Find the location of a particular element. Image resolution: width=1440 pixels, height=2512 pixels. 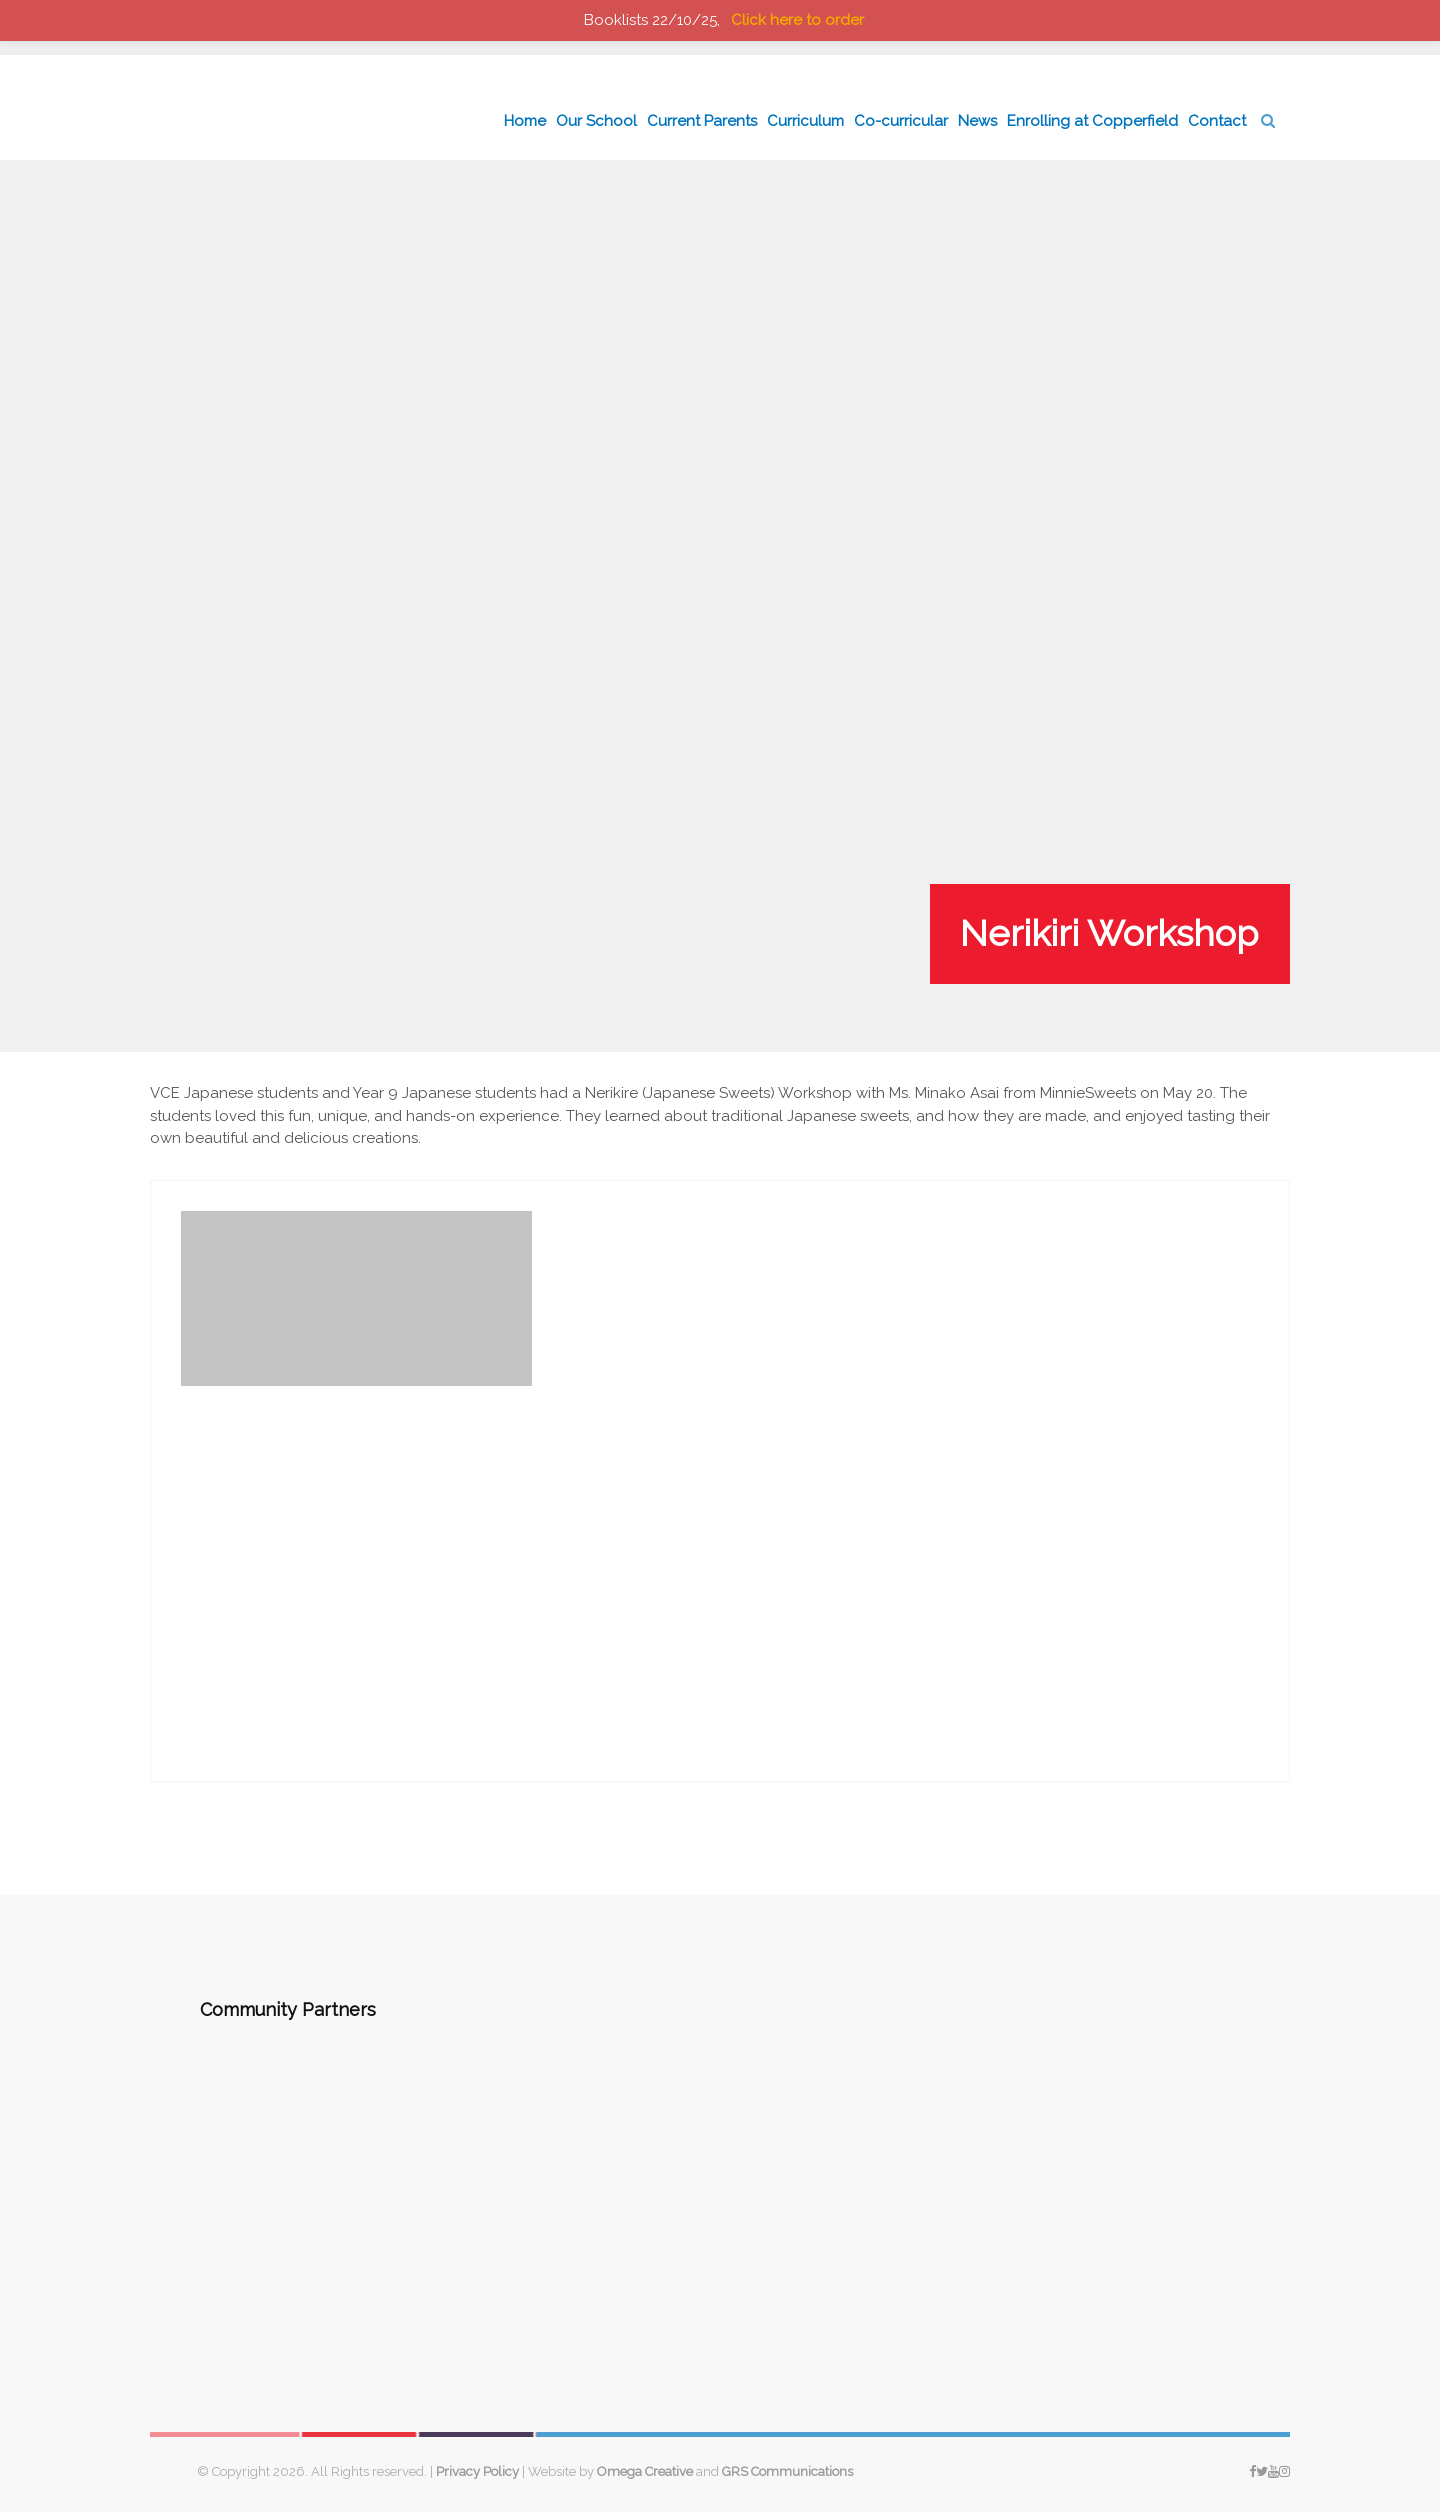

GRS Communications is located at coordinates (787, 2471).